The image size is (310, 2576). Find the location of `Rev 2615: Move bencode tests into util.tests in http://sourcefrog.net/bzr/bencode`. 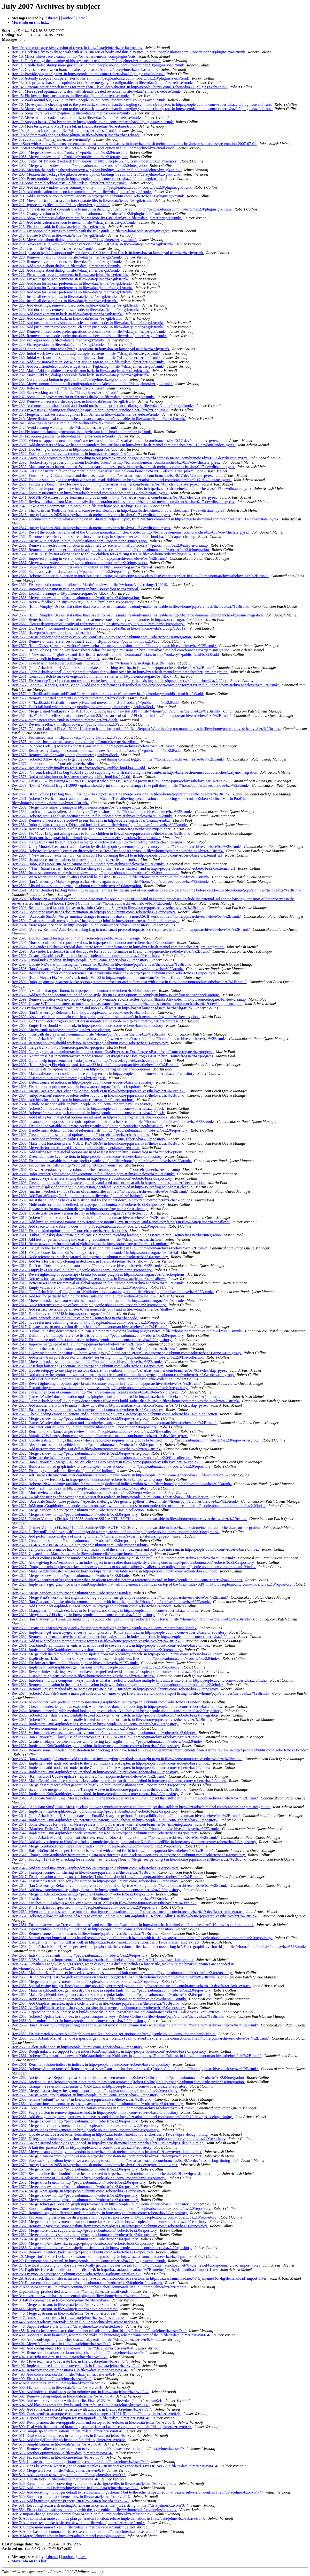

Rev 2615: Move bencode tests into util.tests in http://sourcefrog.net/bzr/bencode is located at coordinates (75, 1318).